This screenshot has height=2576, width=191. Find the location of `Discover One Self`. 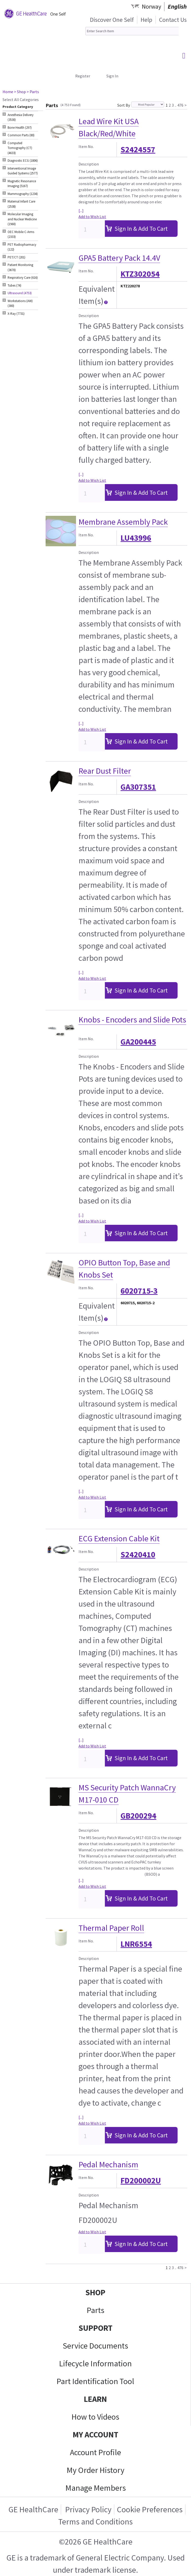

Discover One Self is located at coordinates (112, 20).